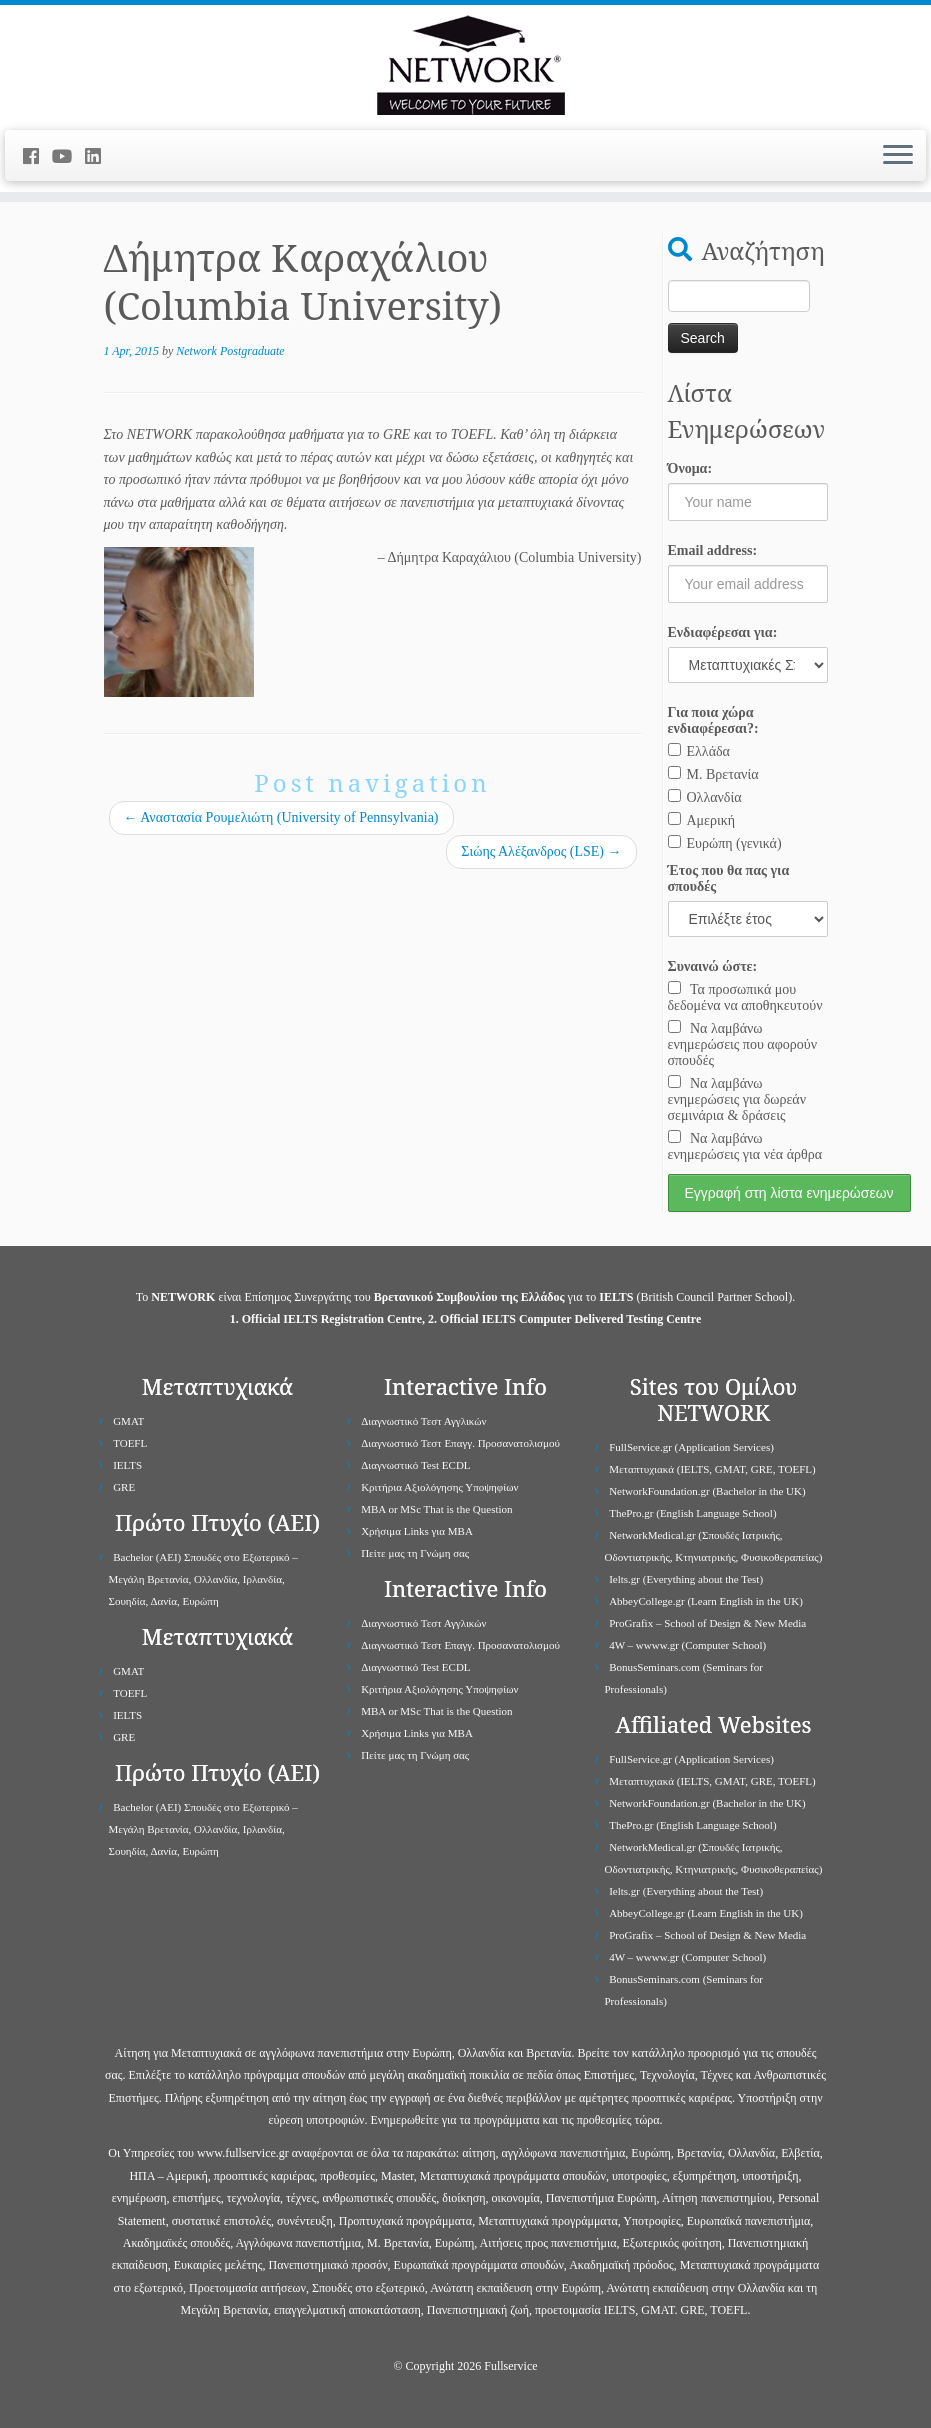 The height and width of the screenshot is (2428, 931). What do you see at coordinates (686, 1579) in the screenshot?
I see `Ielts.gr (Everything about the Test)` at bounding box center [686, 1579].